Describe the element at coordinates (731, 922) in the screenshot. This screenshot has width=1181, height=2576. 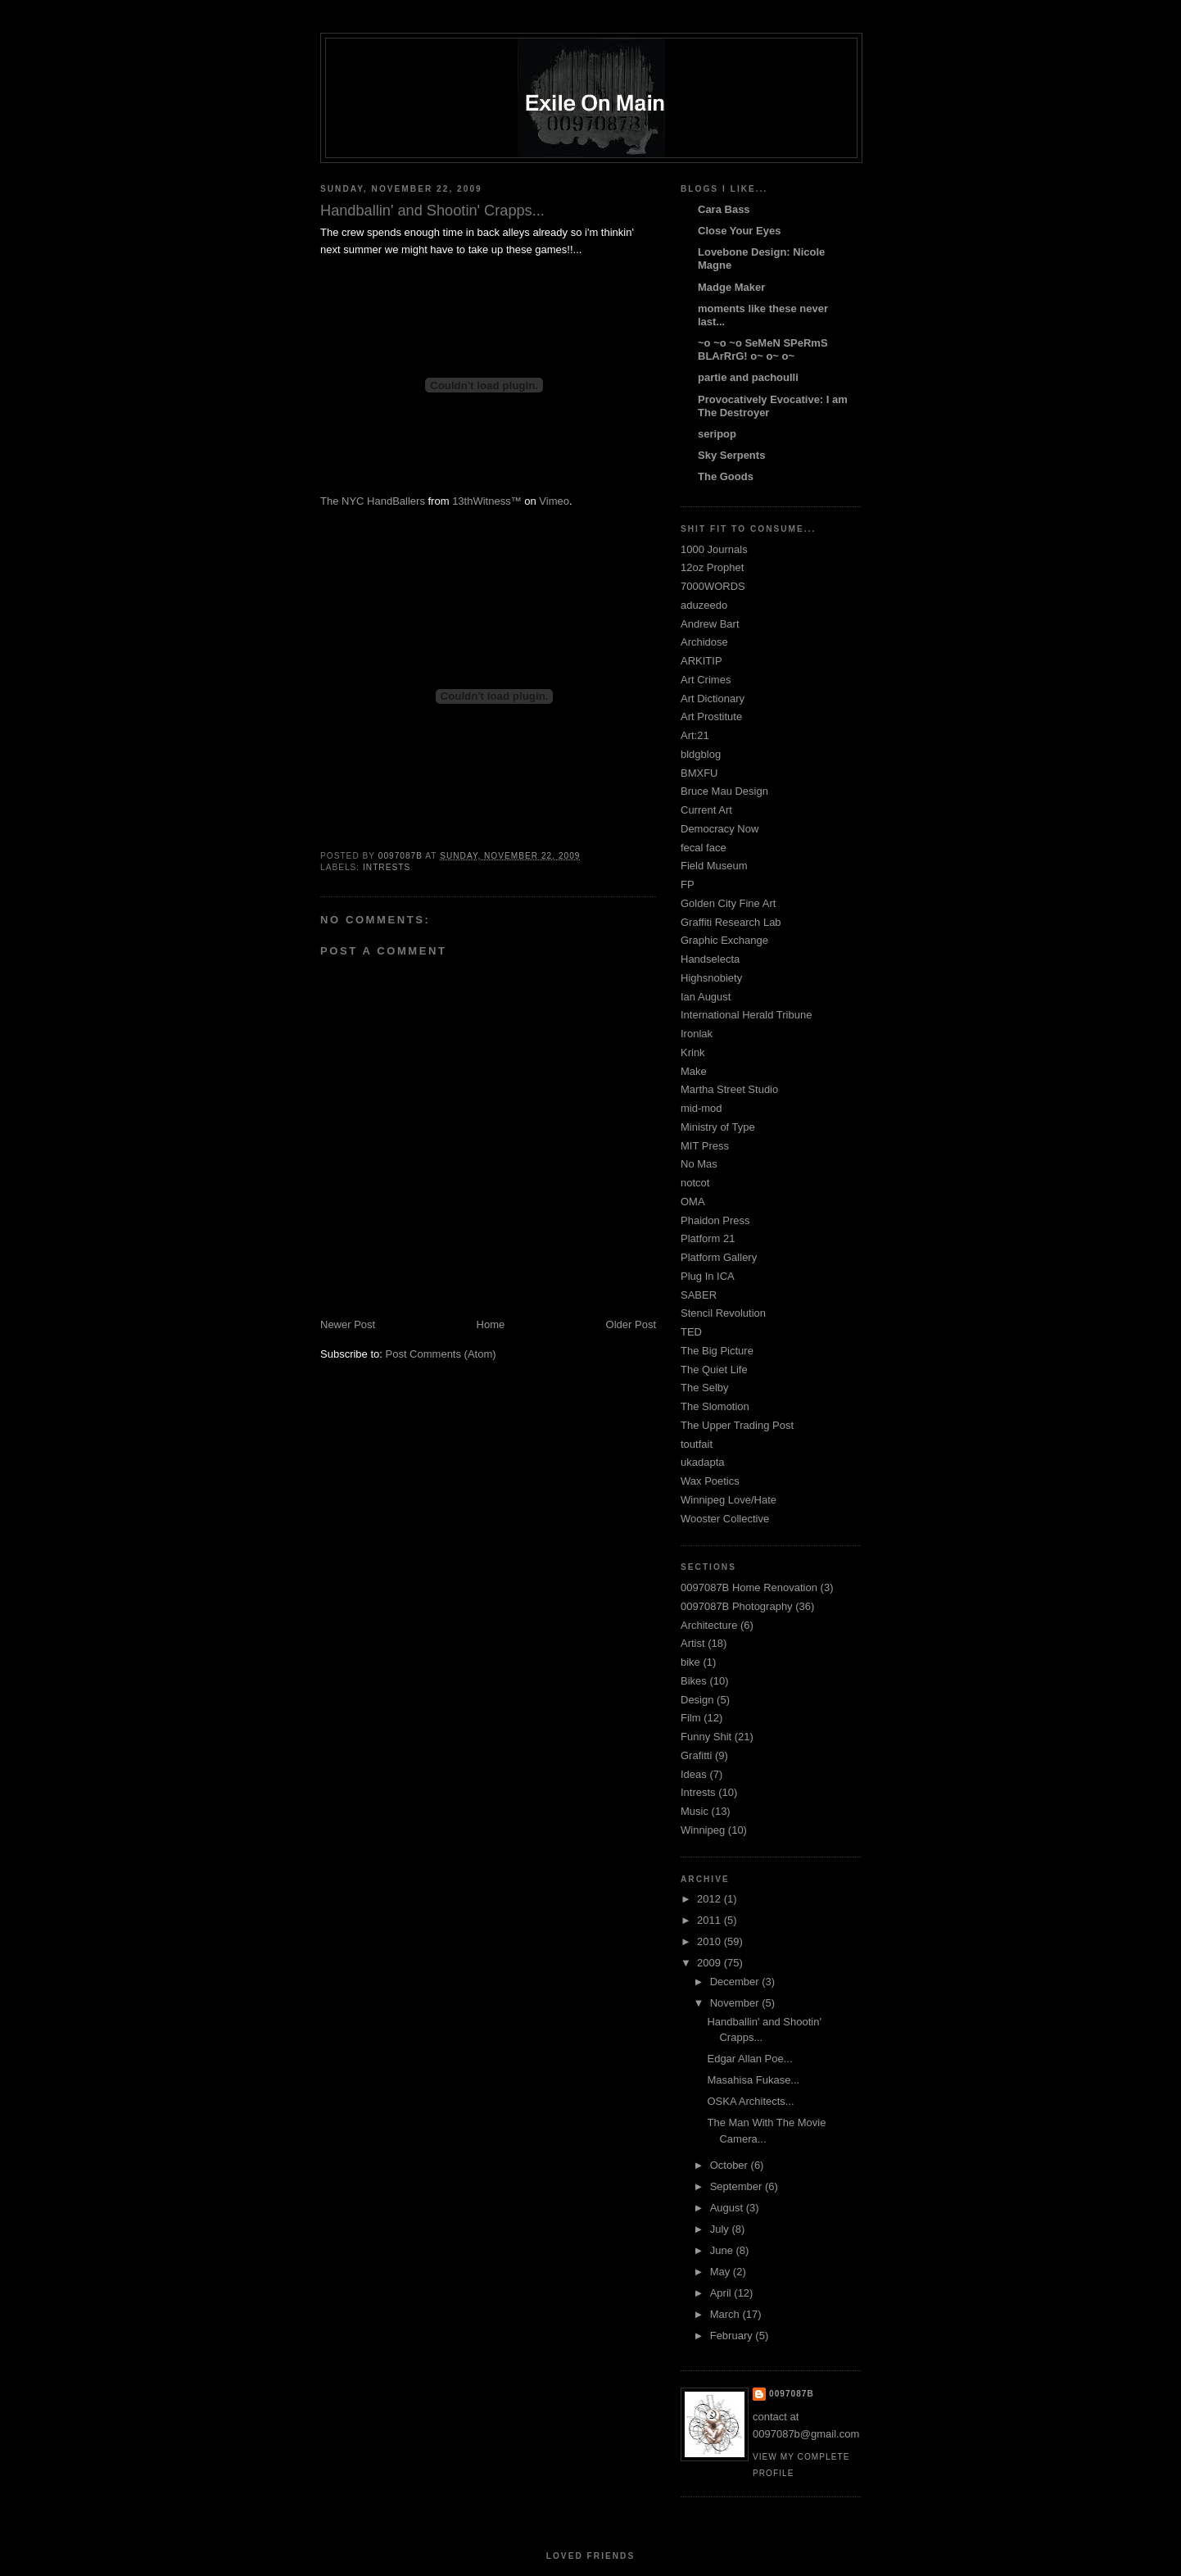
I see `Graffiti Research Lab` at that location.